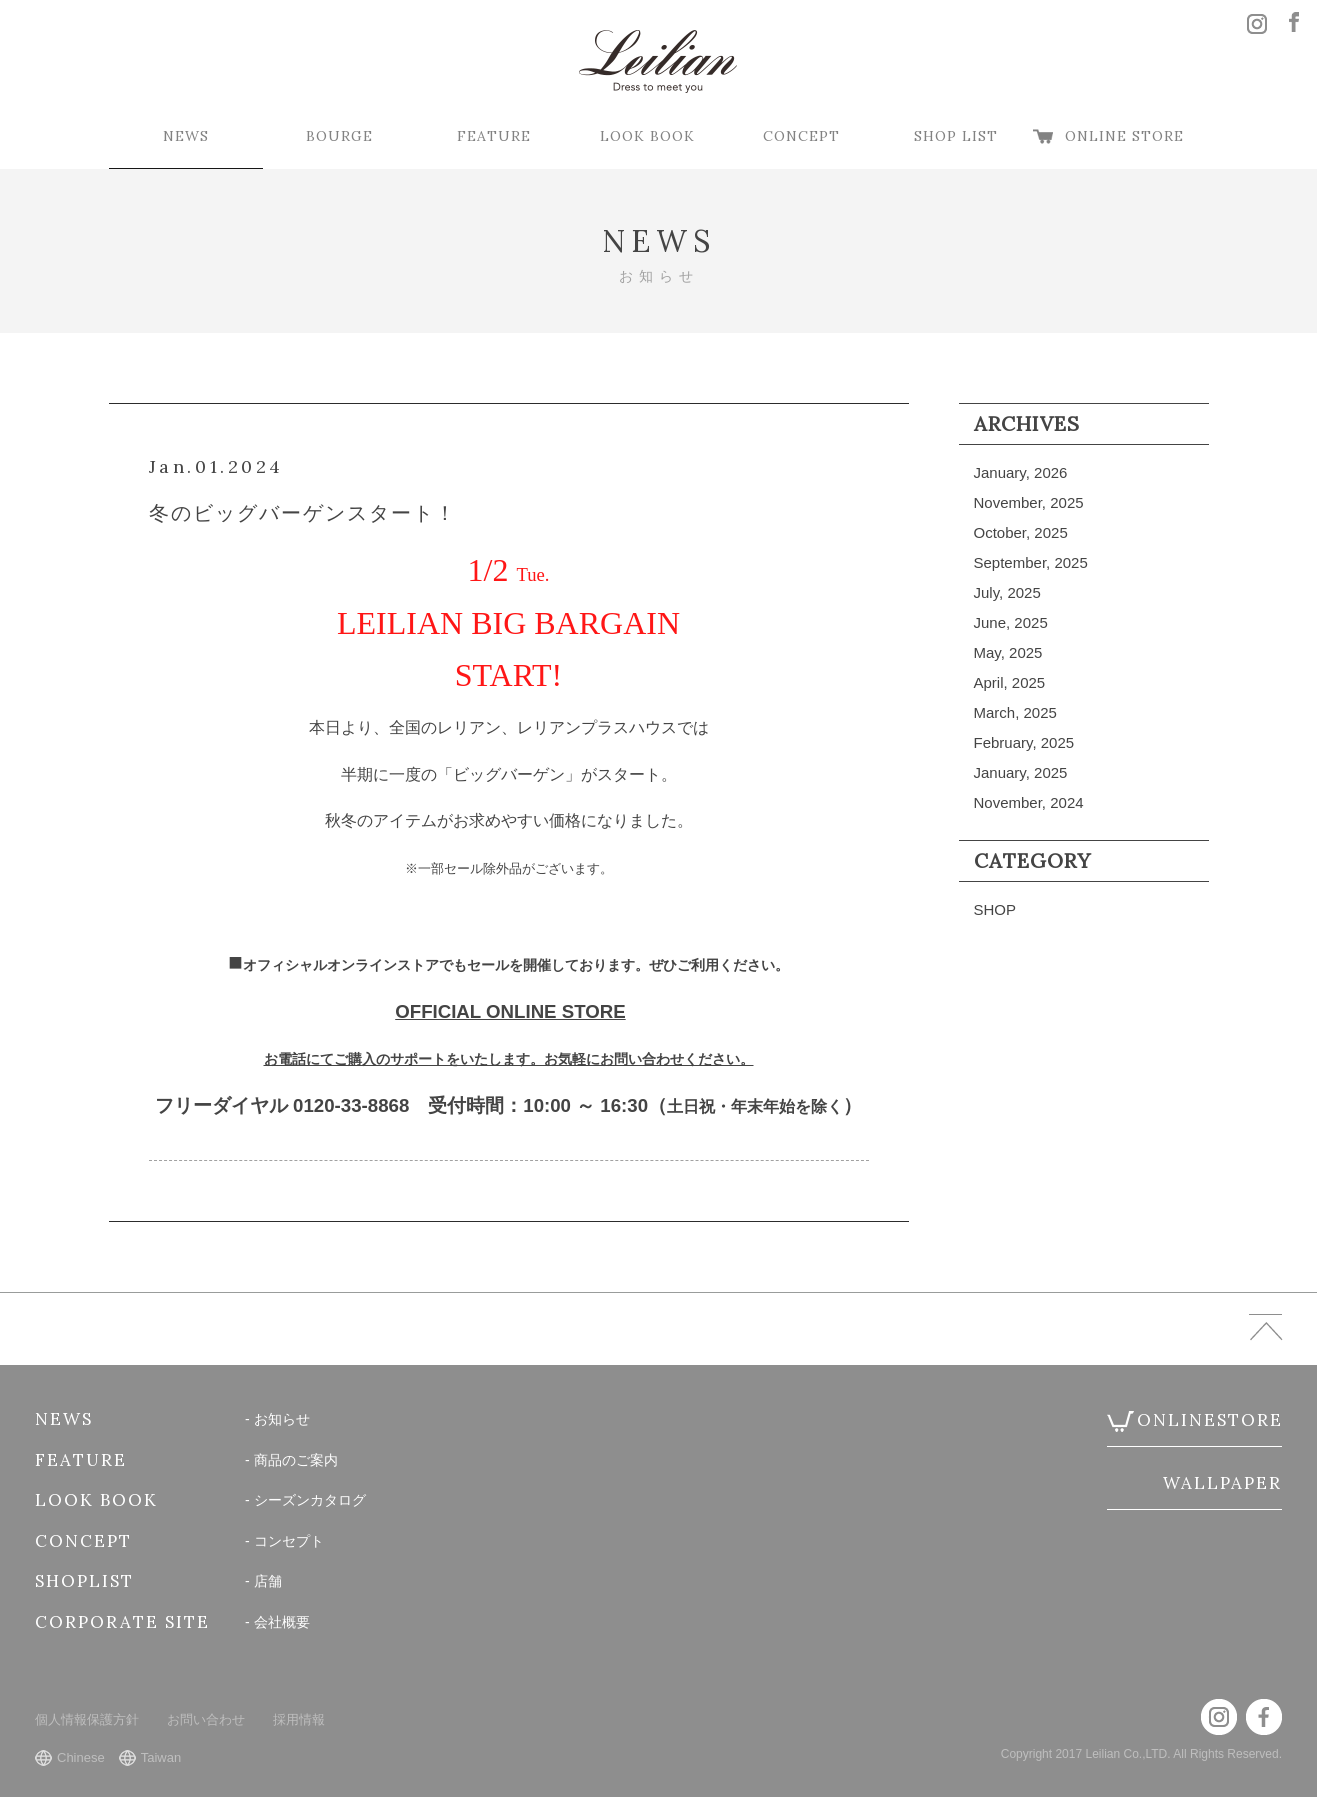  Describe the element at coordinates (1007, 592) in the screenshot. I see `July, 2025` at that location.